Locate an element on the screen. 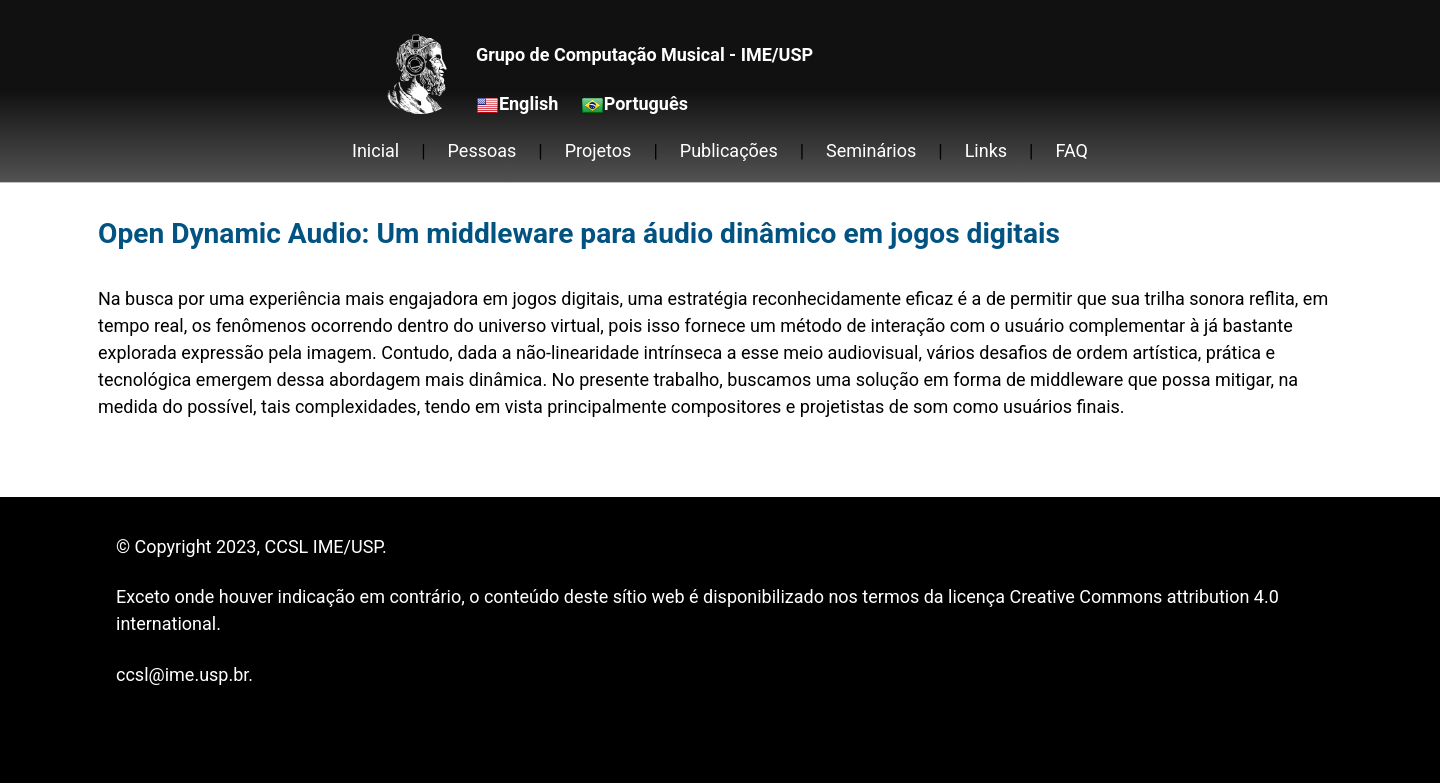 This screenshot has width=1440, height=783. Português is located at coordinates (646, 103).